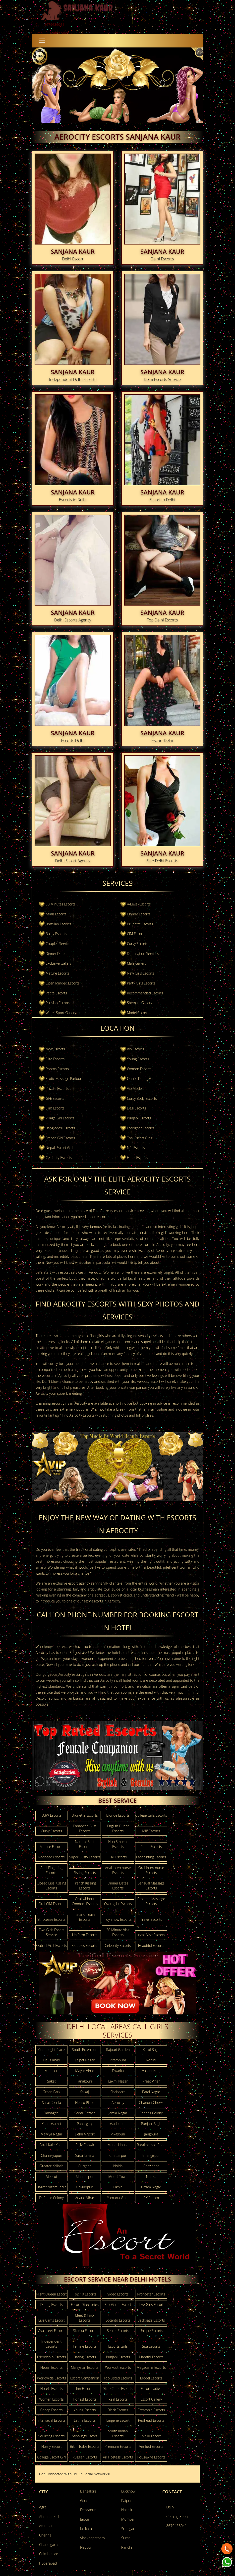 This screenshot has height=2576, width=235. Describe the element at coordinates (151, 1831) in the screenshot. I see `Milf Escorts` at that location.